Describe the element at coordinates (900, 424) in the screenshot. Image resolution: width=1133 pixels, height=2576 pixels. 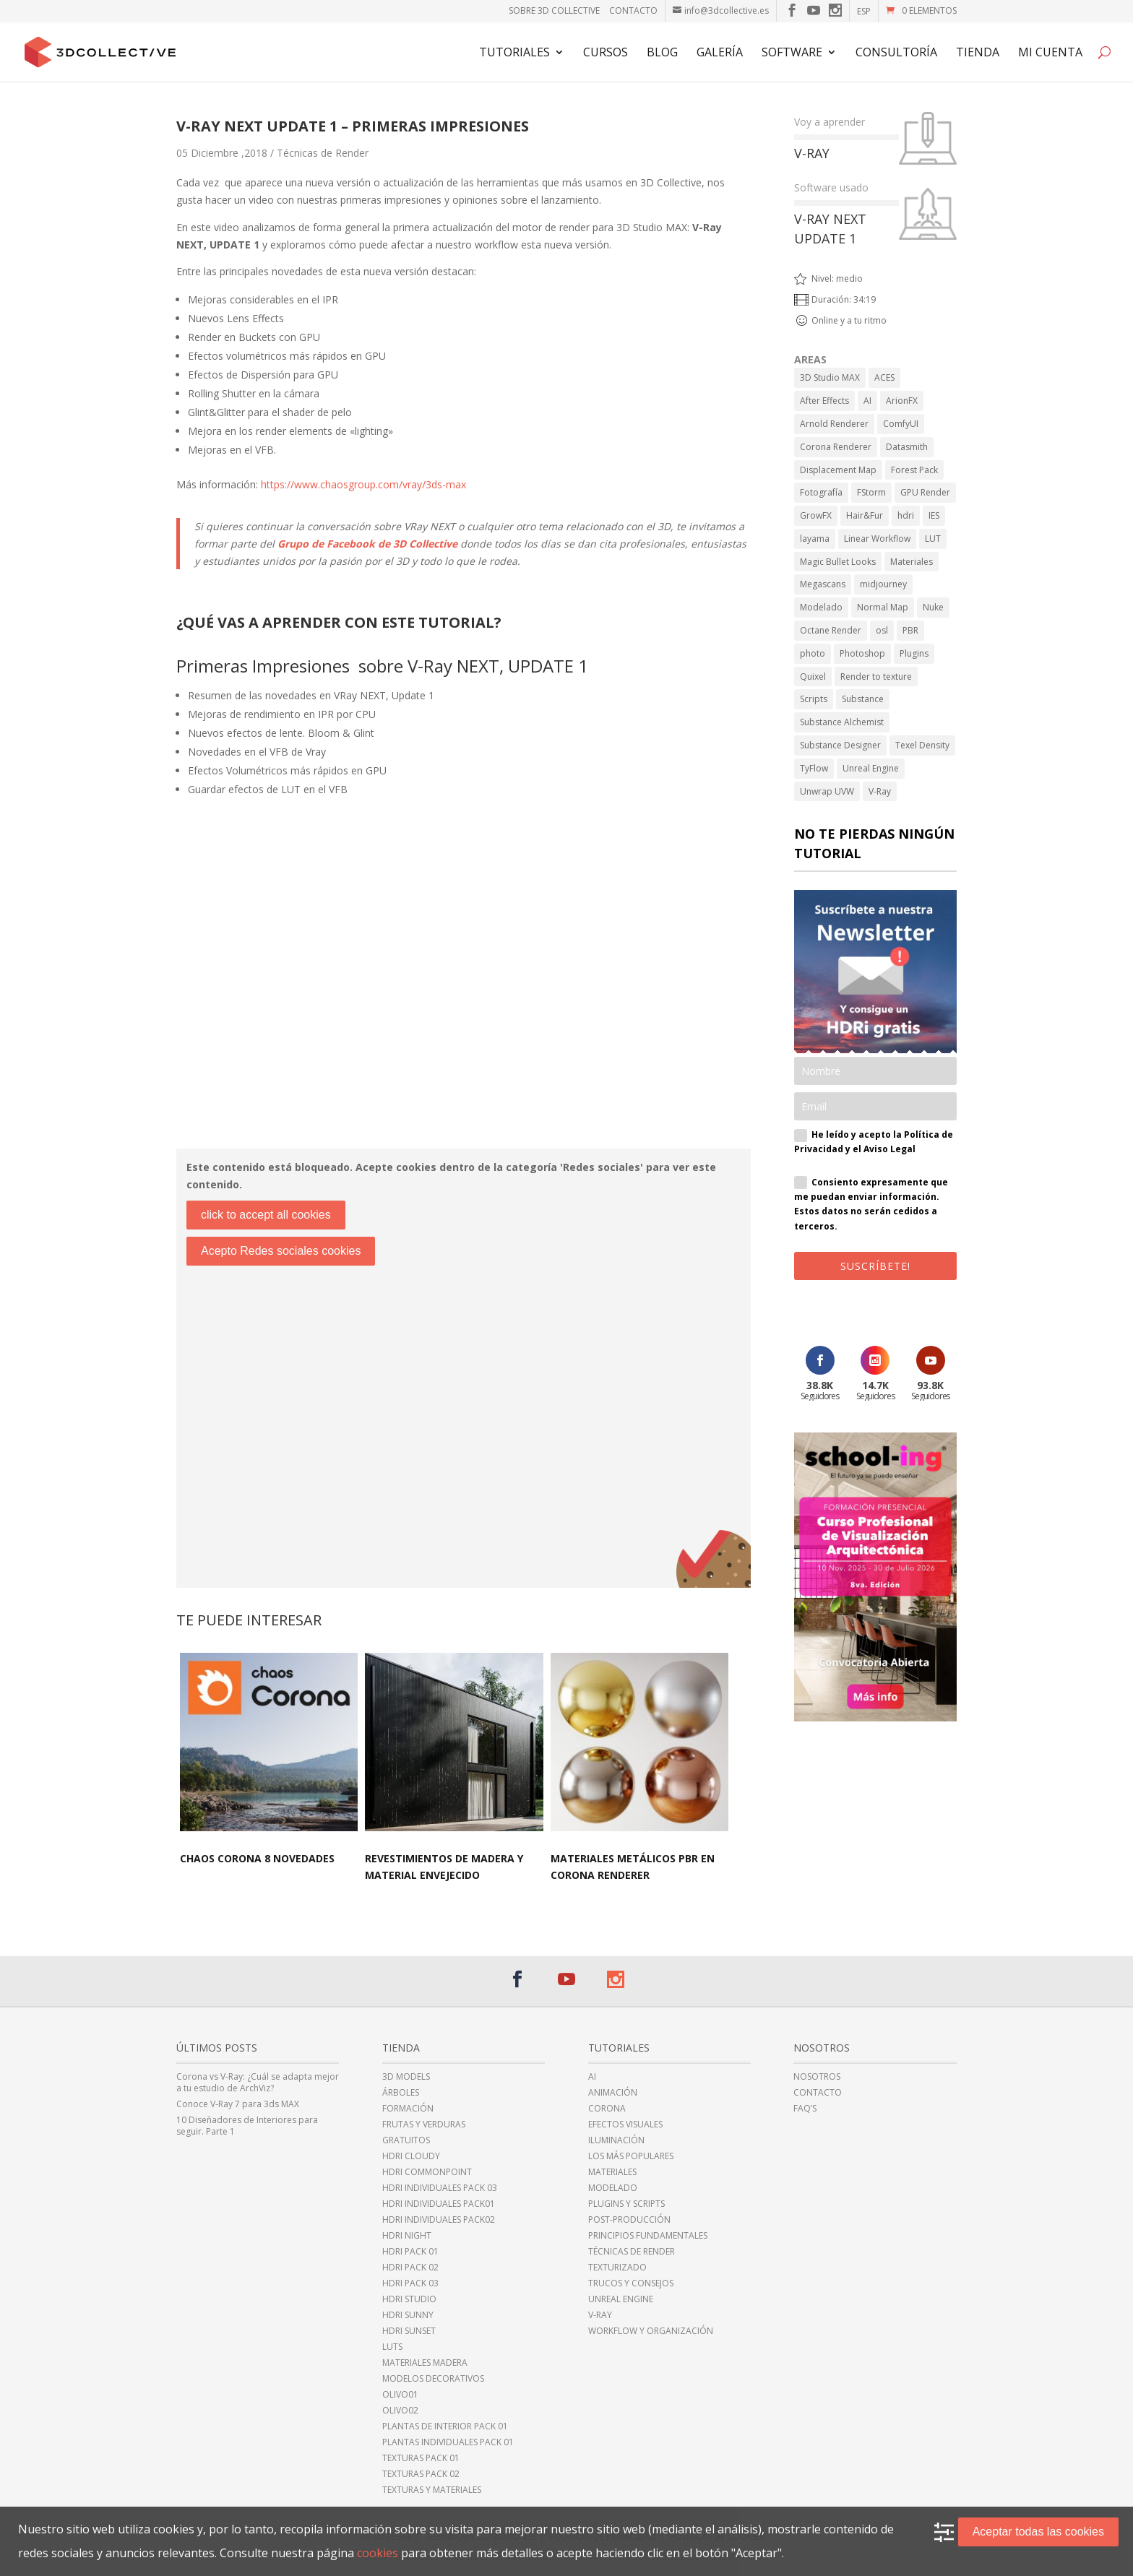
I see `ComfyUI [ComfyUI (2 elementos)]` at that location.